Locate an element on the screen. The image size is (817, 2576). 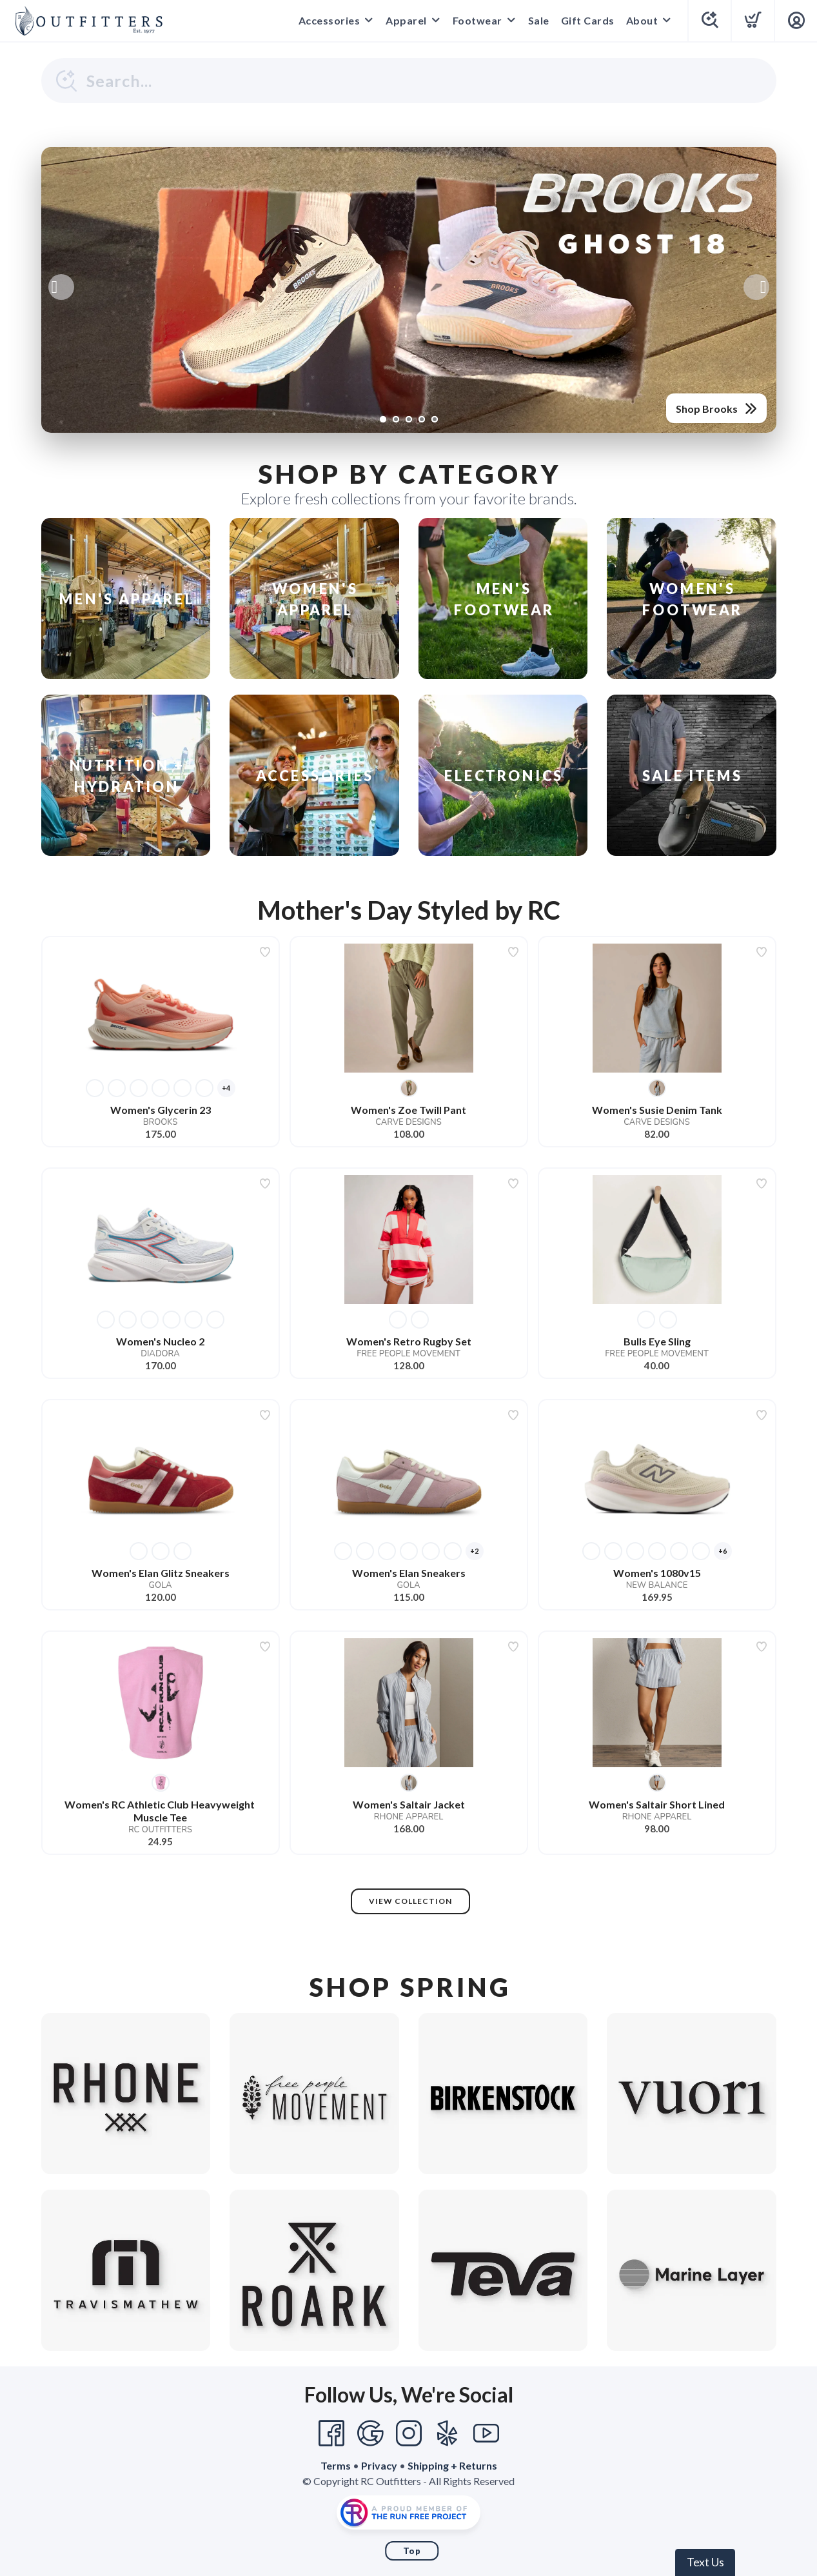
[YouTube] is located at coordinates (486, 2433).